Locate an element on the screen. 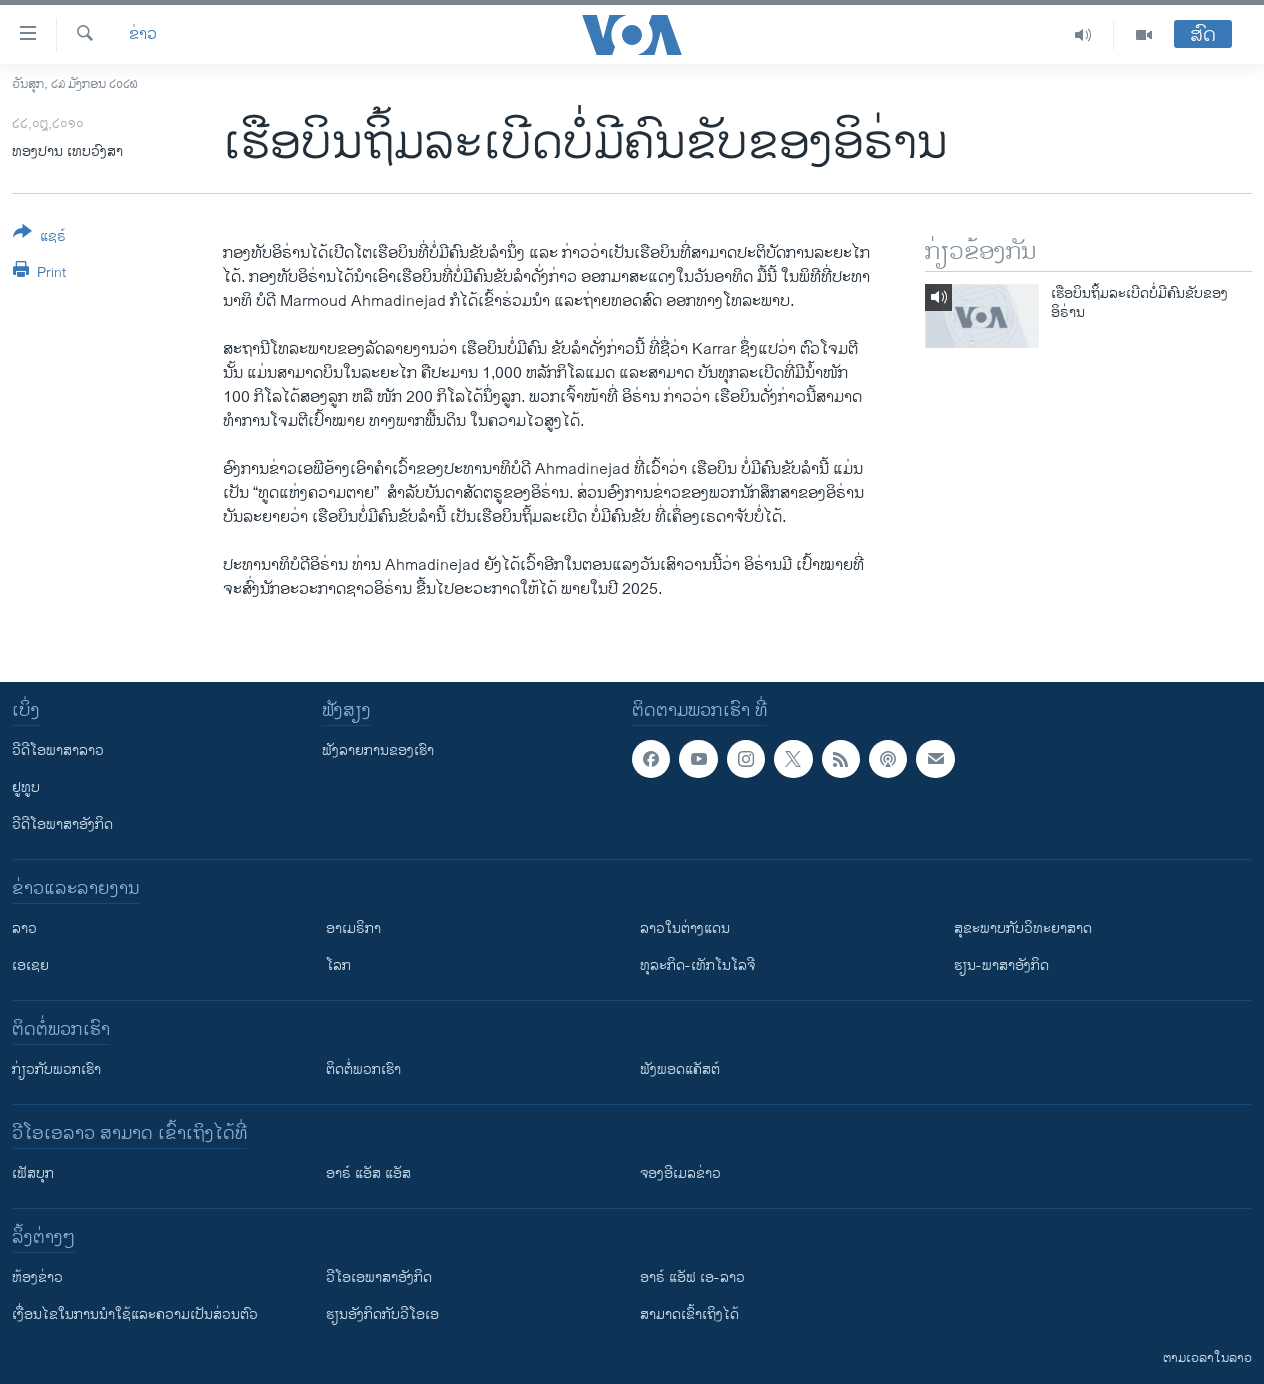 The image size is (1264, 1384). ທຸລະກິດ-ເທັກໂນໂລຈີ is located at coordinates (697, 965).